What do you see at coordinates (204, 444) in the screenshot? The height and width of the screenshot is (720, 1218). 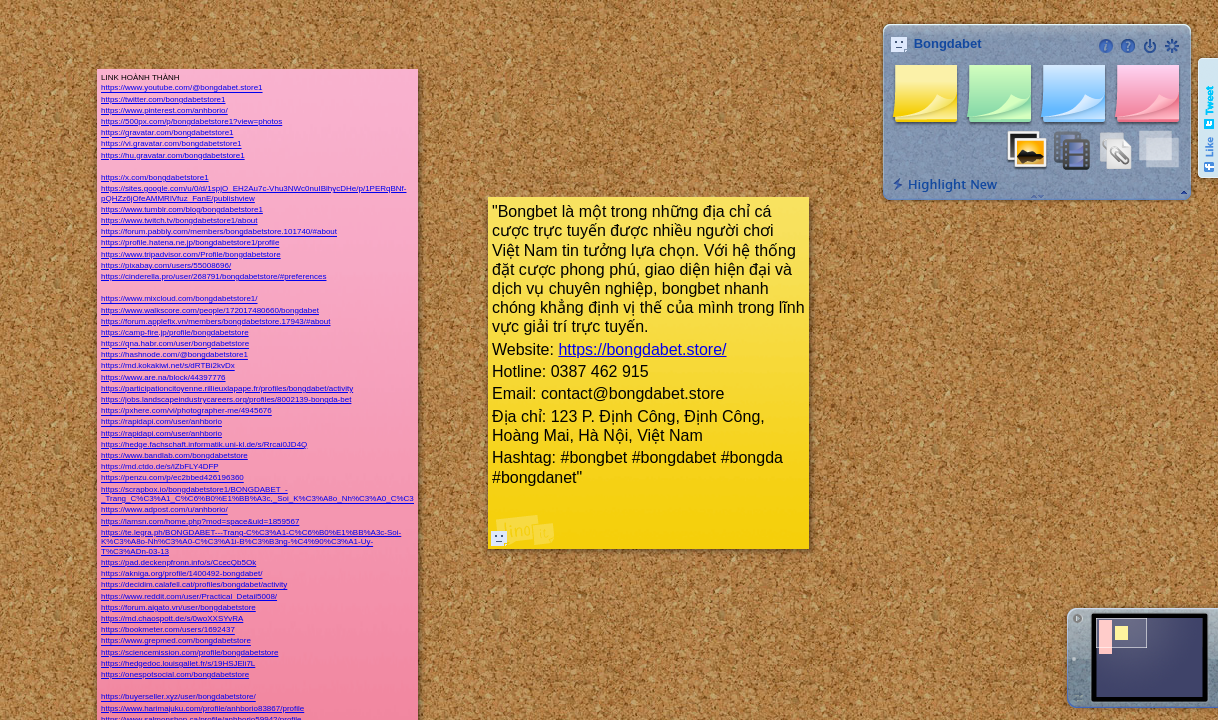 I see `https://hedge.fachschaft.informatik.uni-kl.de/s/Rrcai0JD4Q` at bounding box center [204, 444].